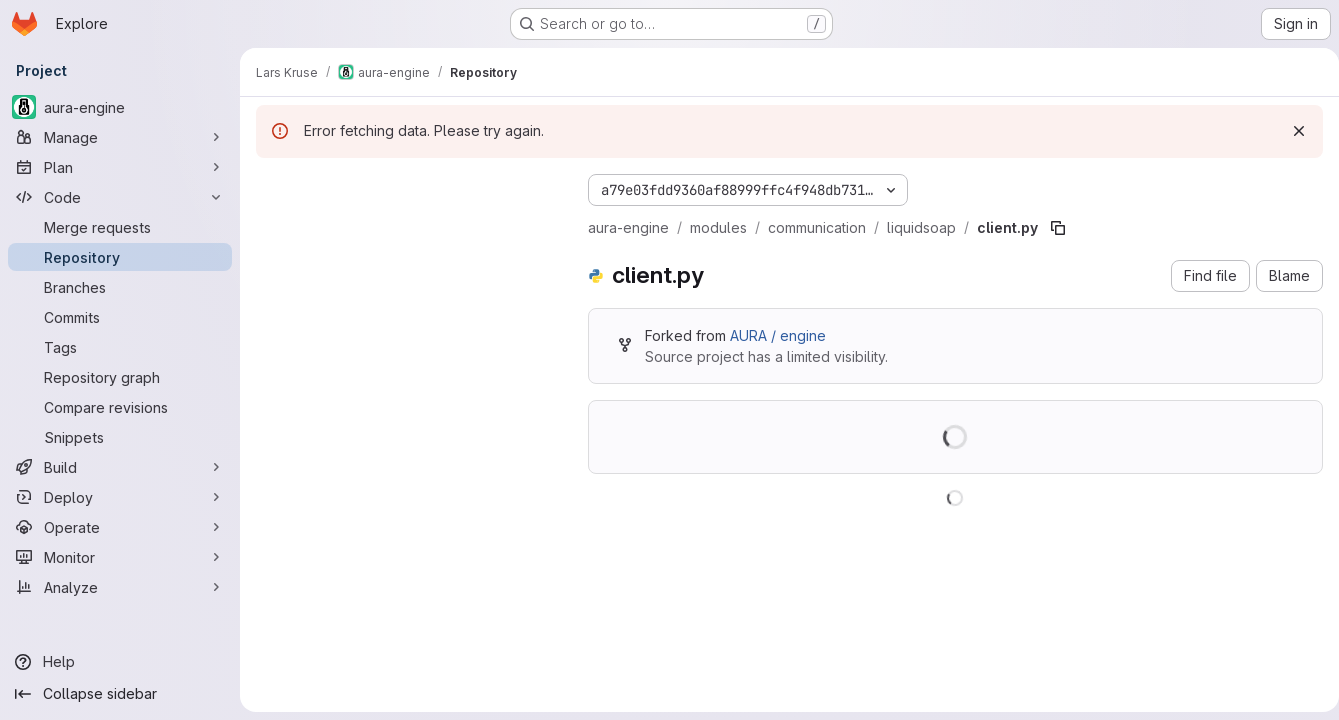 This screenshot has width=1339, height=720. Describe the element at coordinates (120, 107) in the screenshot. I see `[aura-engine]` at that location.